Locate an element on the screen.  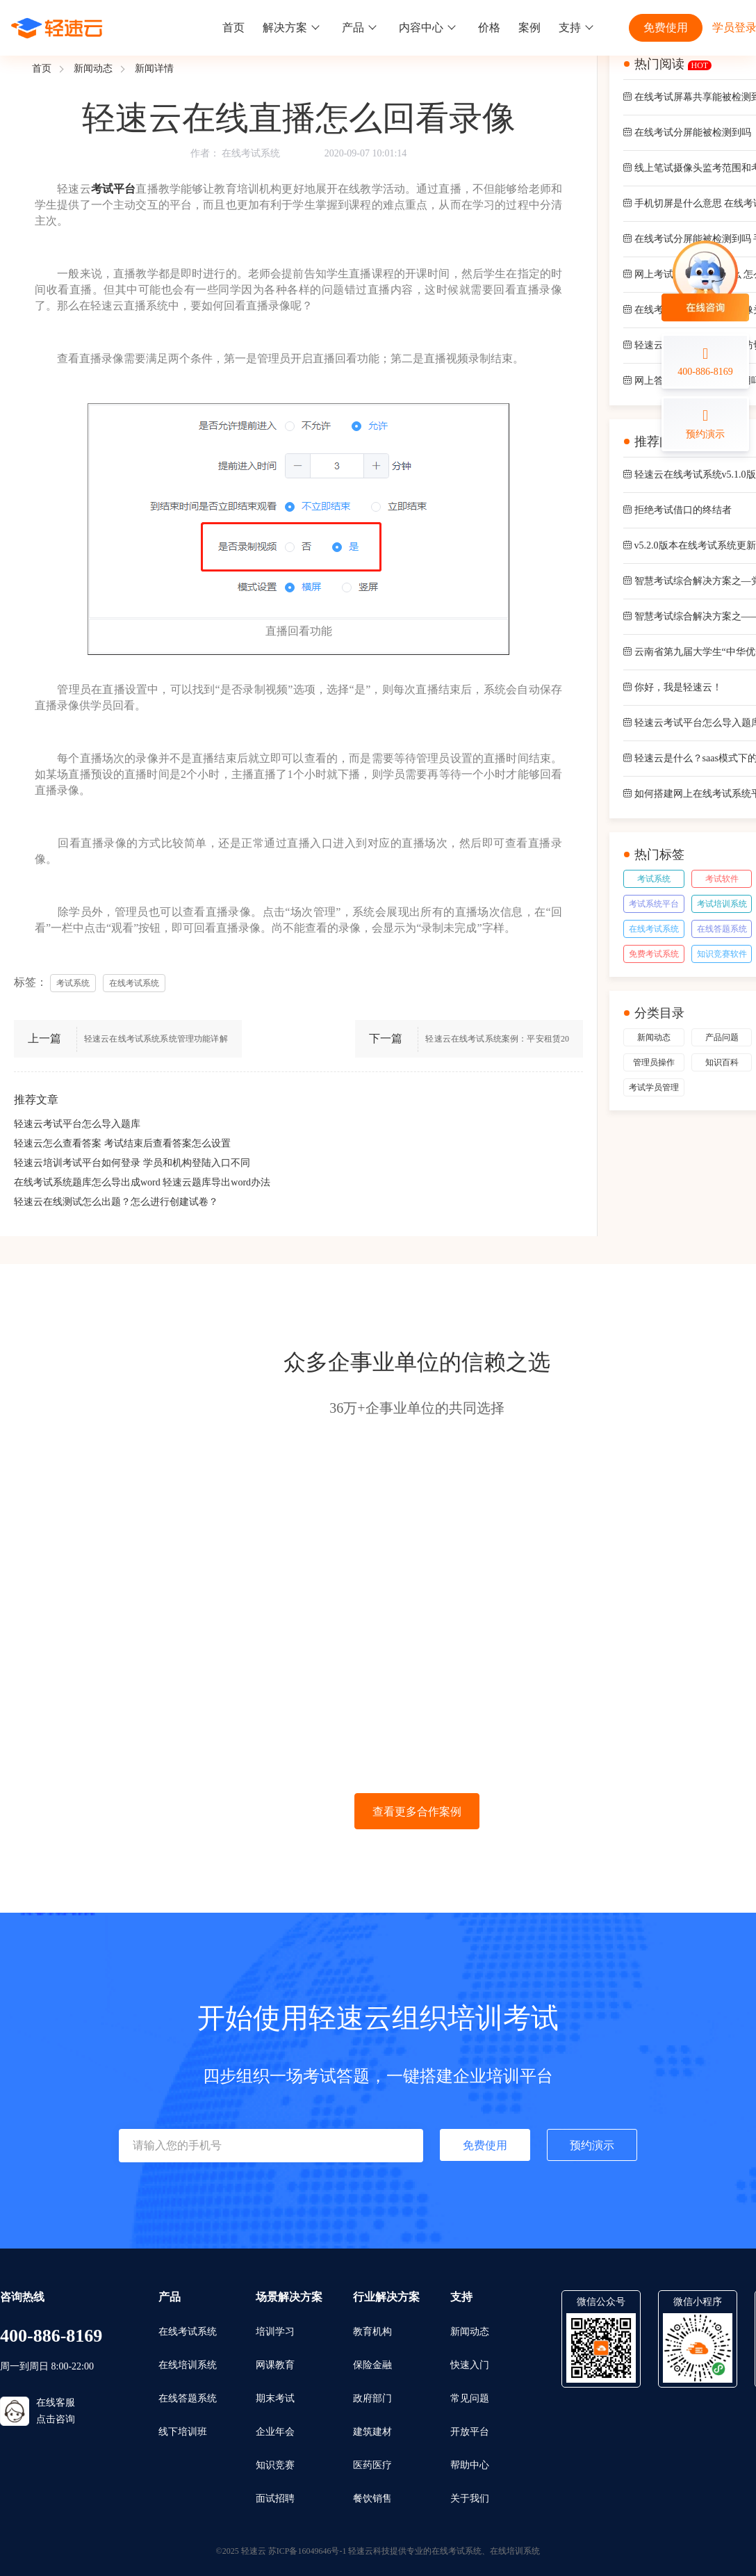
政府部门 is located at coordinates (372, 2398).